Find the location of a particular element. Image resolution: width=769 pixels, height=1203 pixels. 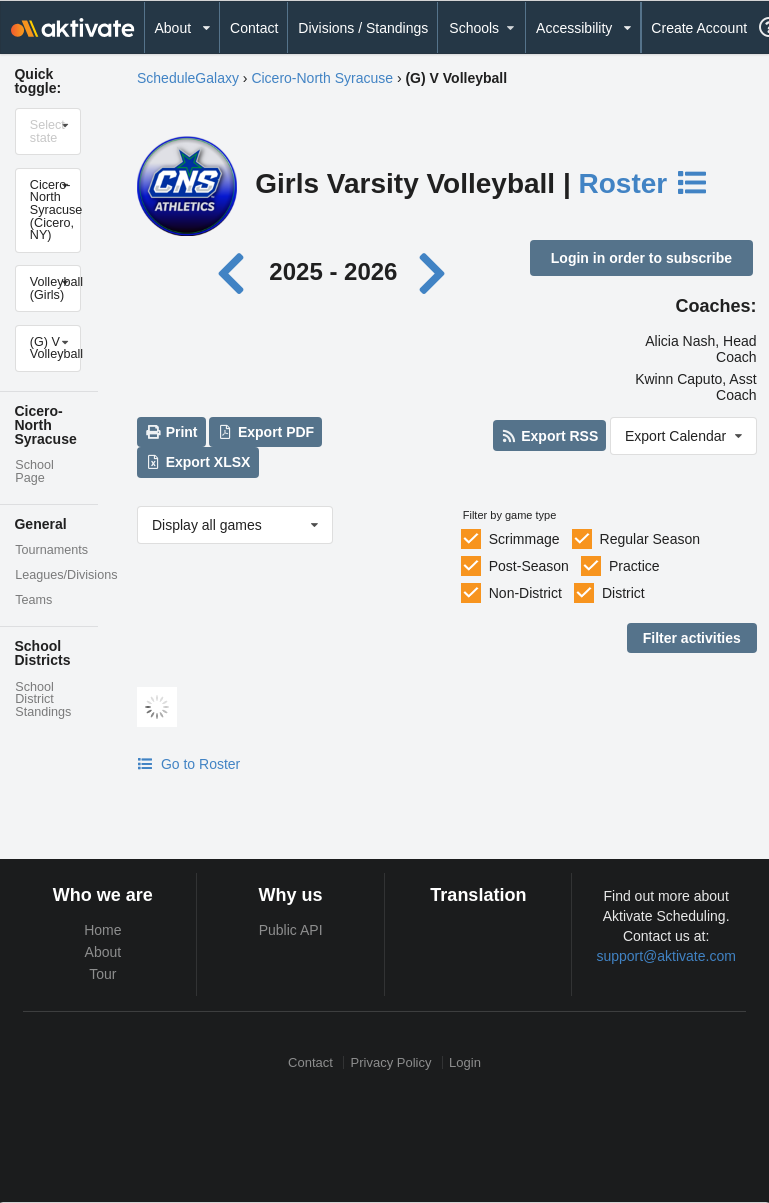

Privacy Policy is located at coordinates (391, 1062).